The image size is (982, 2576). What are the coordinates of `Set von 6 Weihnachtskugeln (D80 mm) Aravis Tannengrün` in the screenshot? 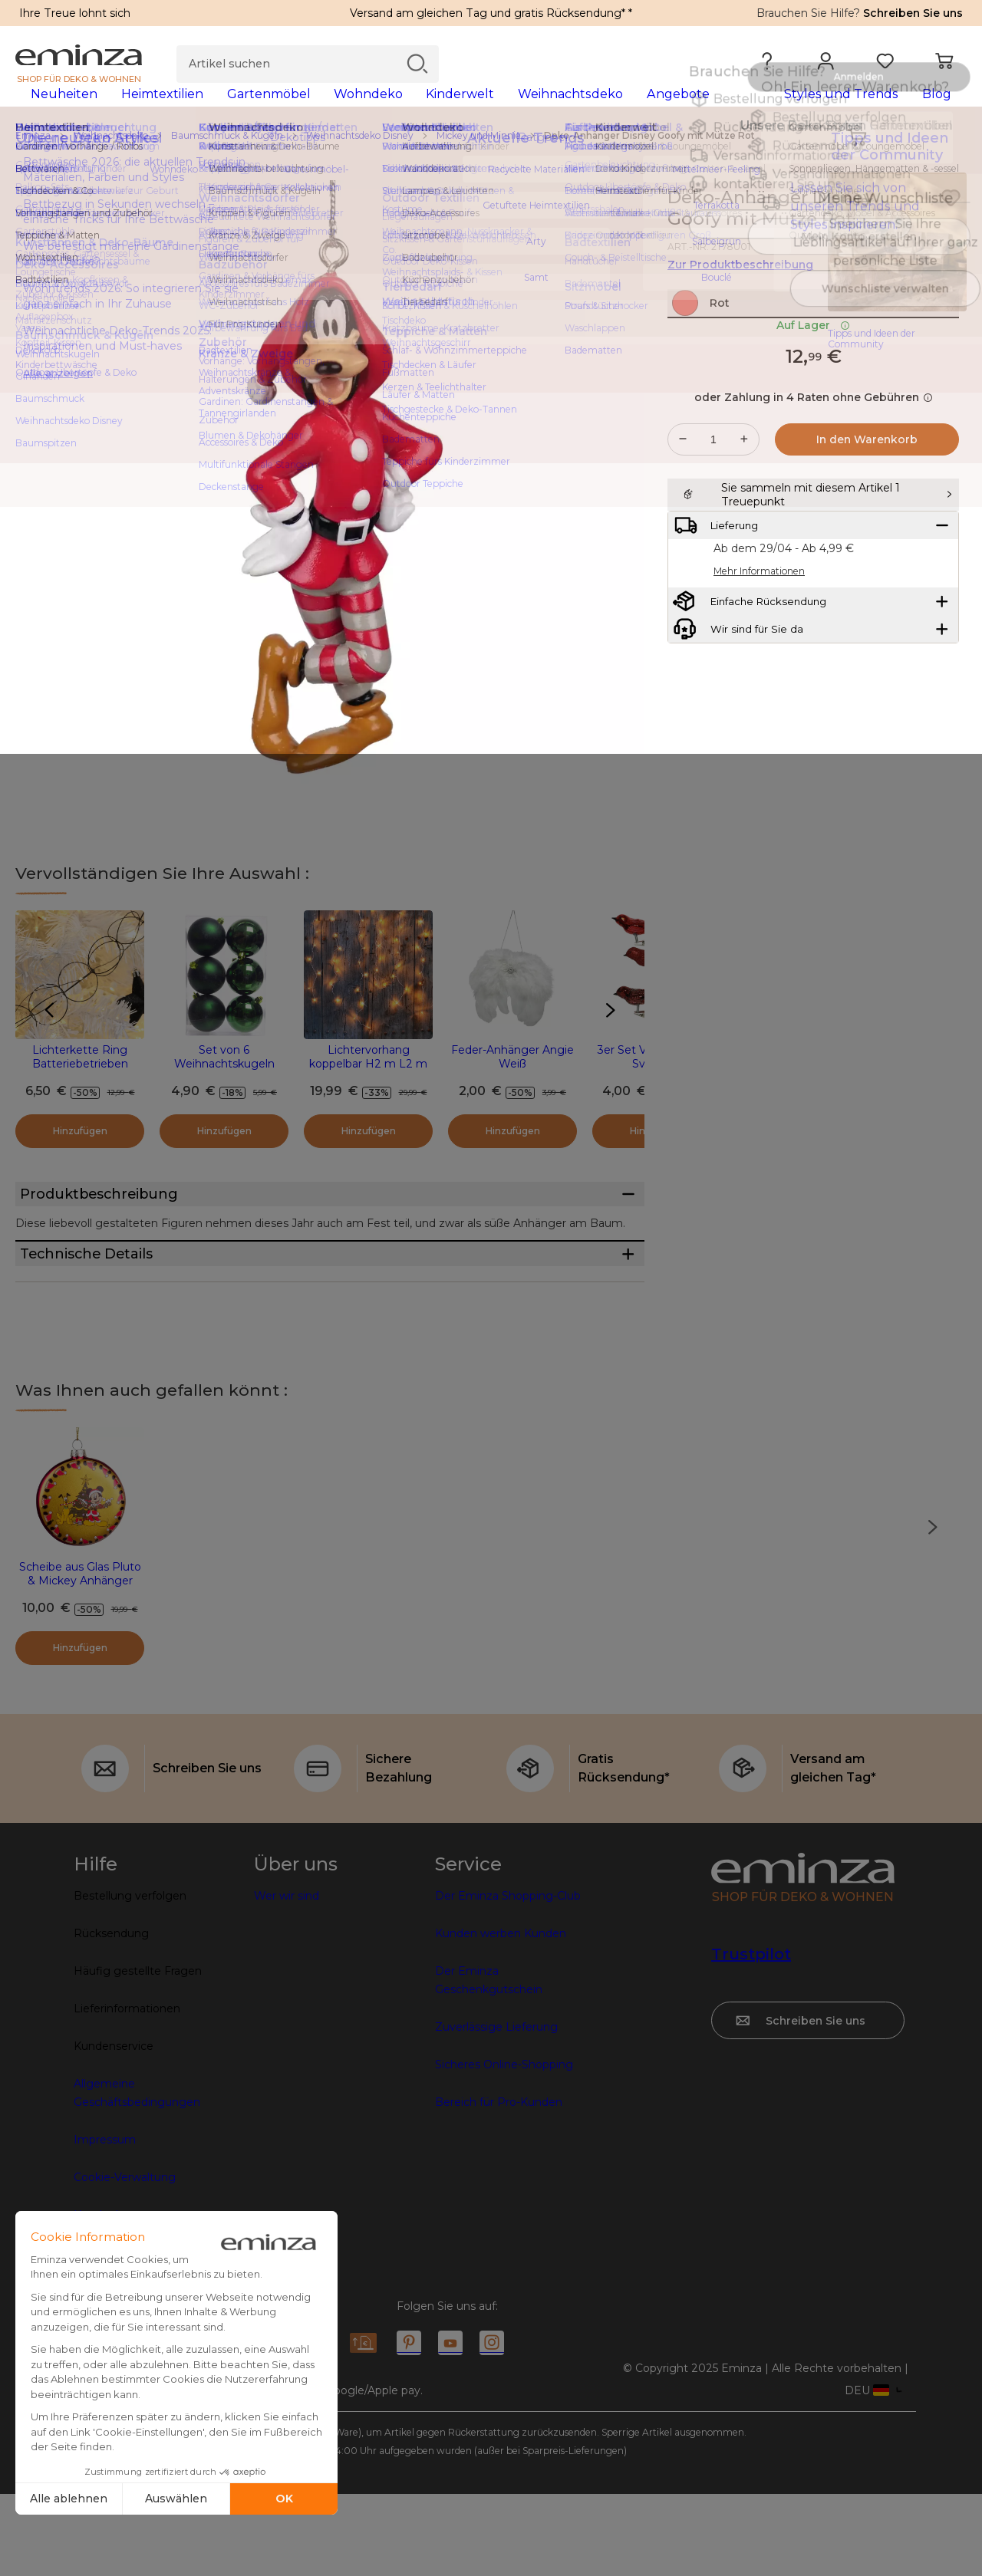 It's located at (224, 1095).